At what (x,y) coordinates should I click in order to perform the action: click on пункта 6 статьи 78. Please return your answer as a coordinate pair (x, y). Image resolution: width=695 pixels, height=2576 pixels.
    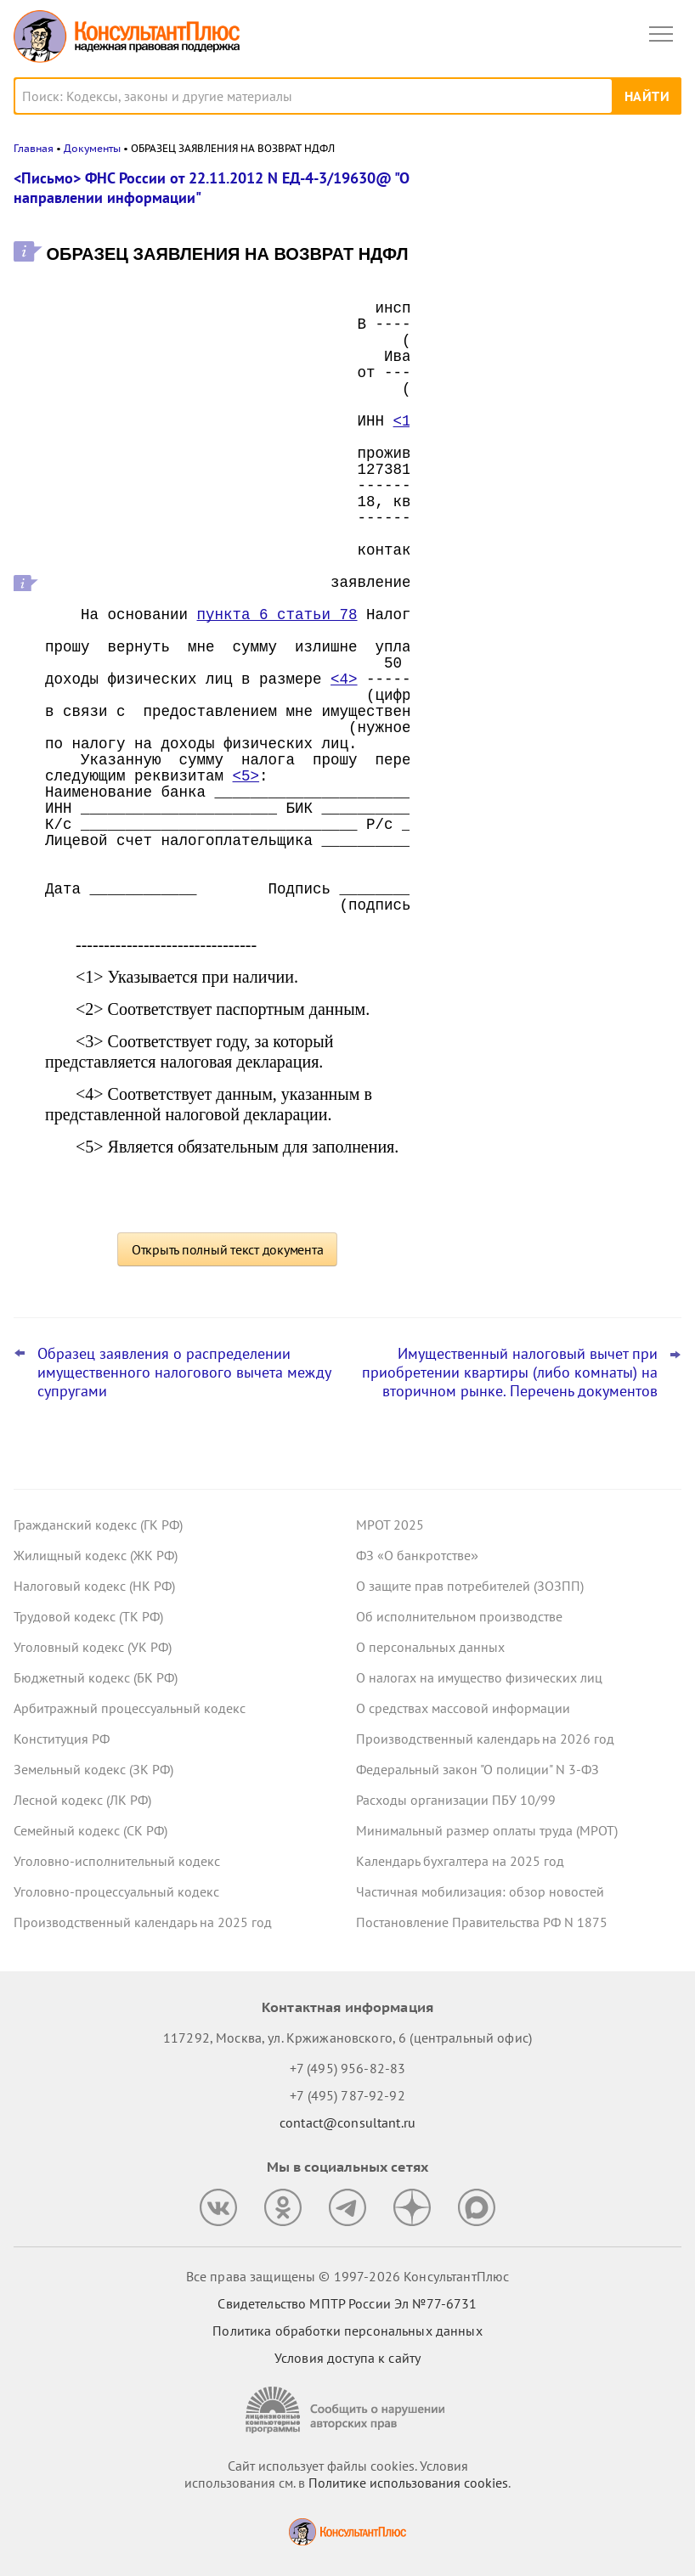
    Looking at the image, I should click on (277, 614).